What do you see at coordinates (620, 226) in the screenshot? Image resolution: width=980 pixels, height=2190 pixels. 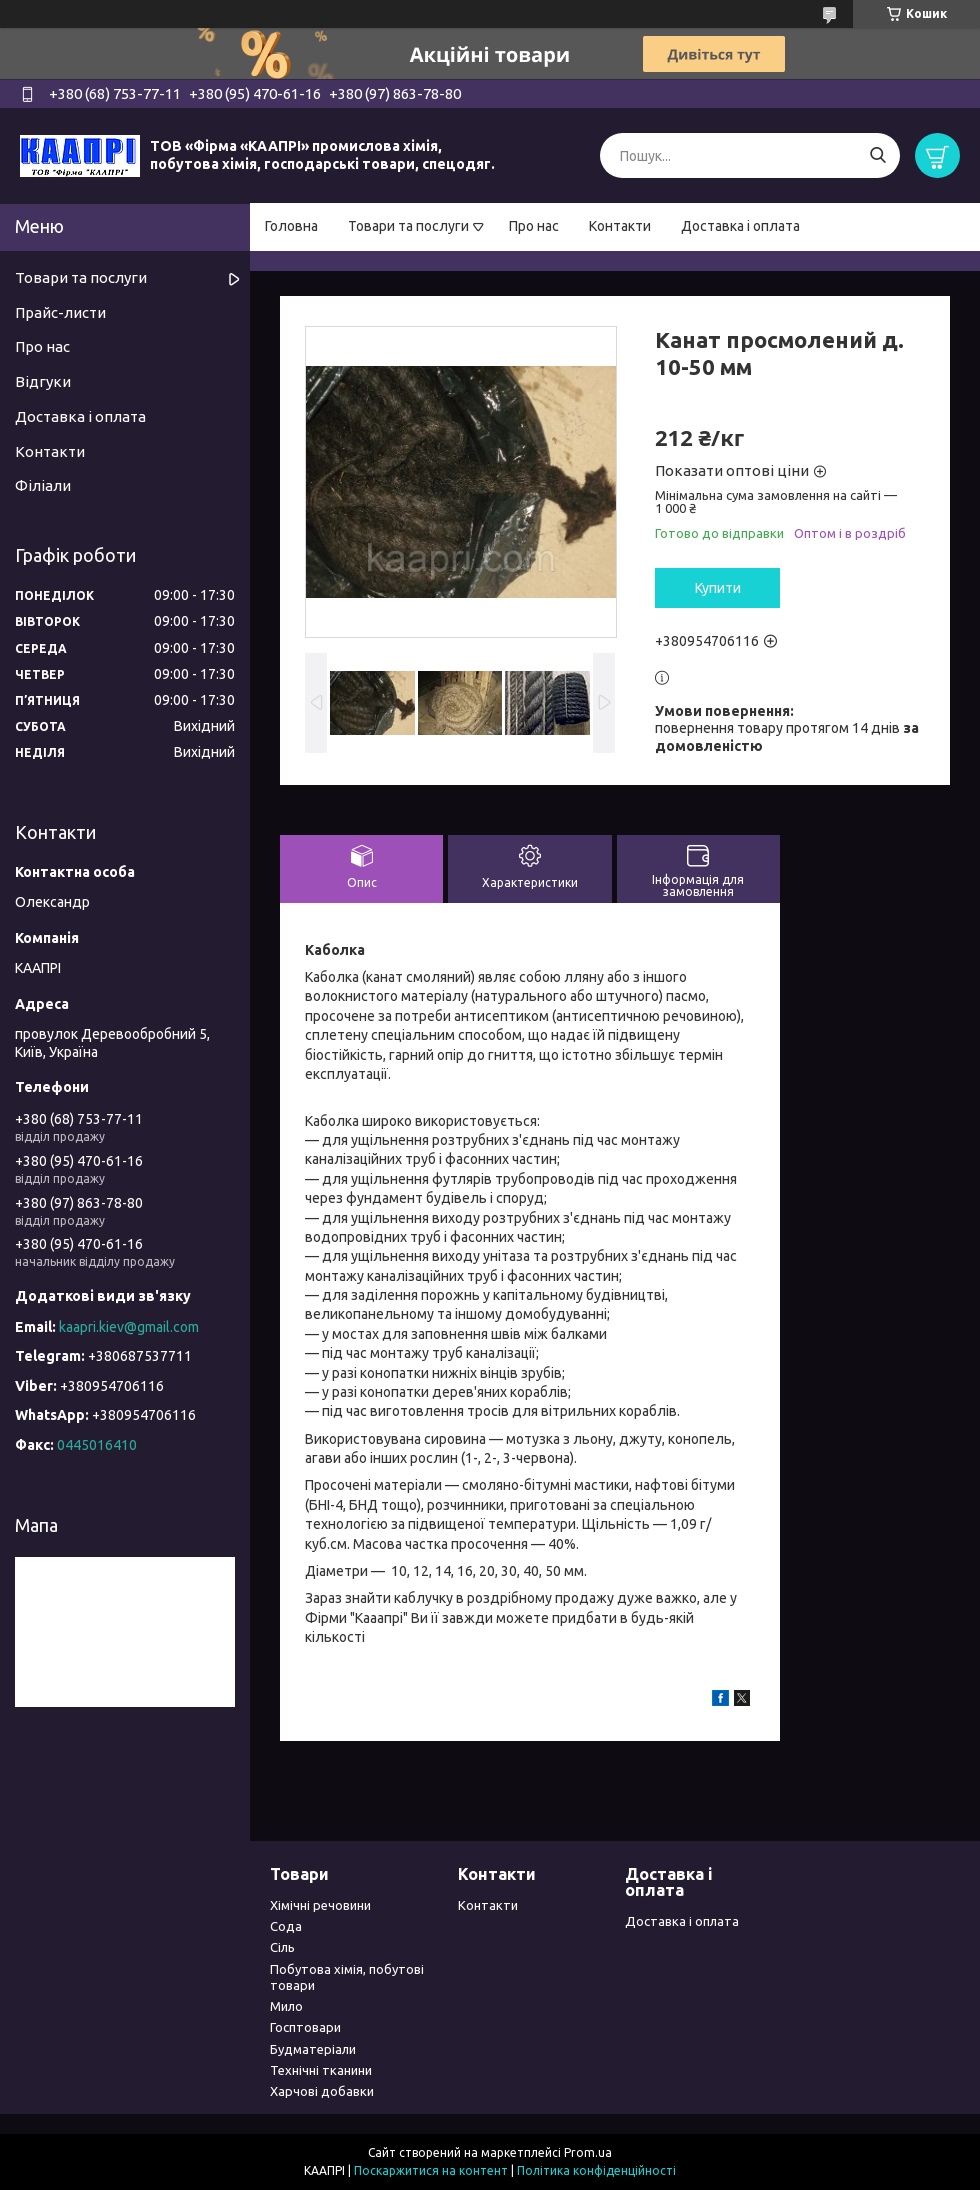 I see `Контакти` at bounding box center [620, 226].